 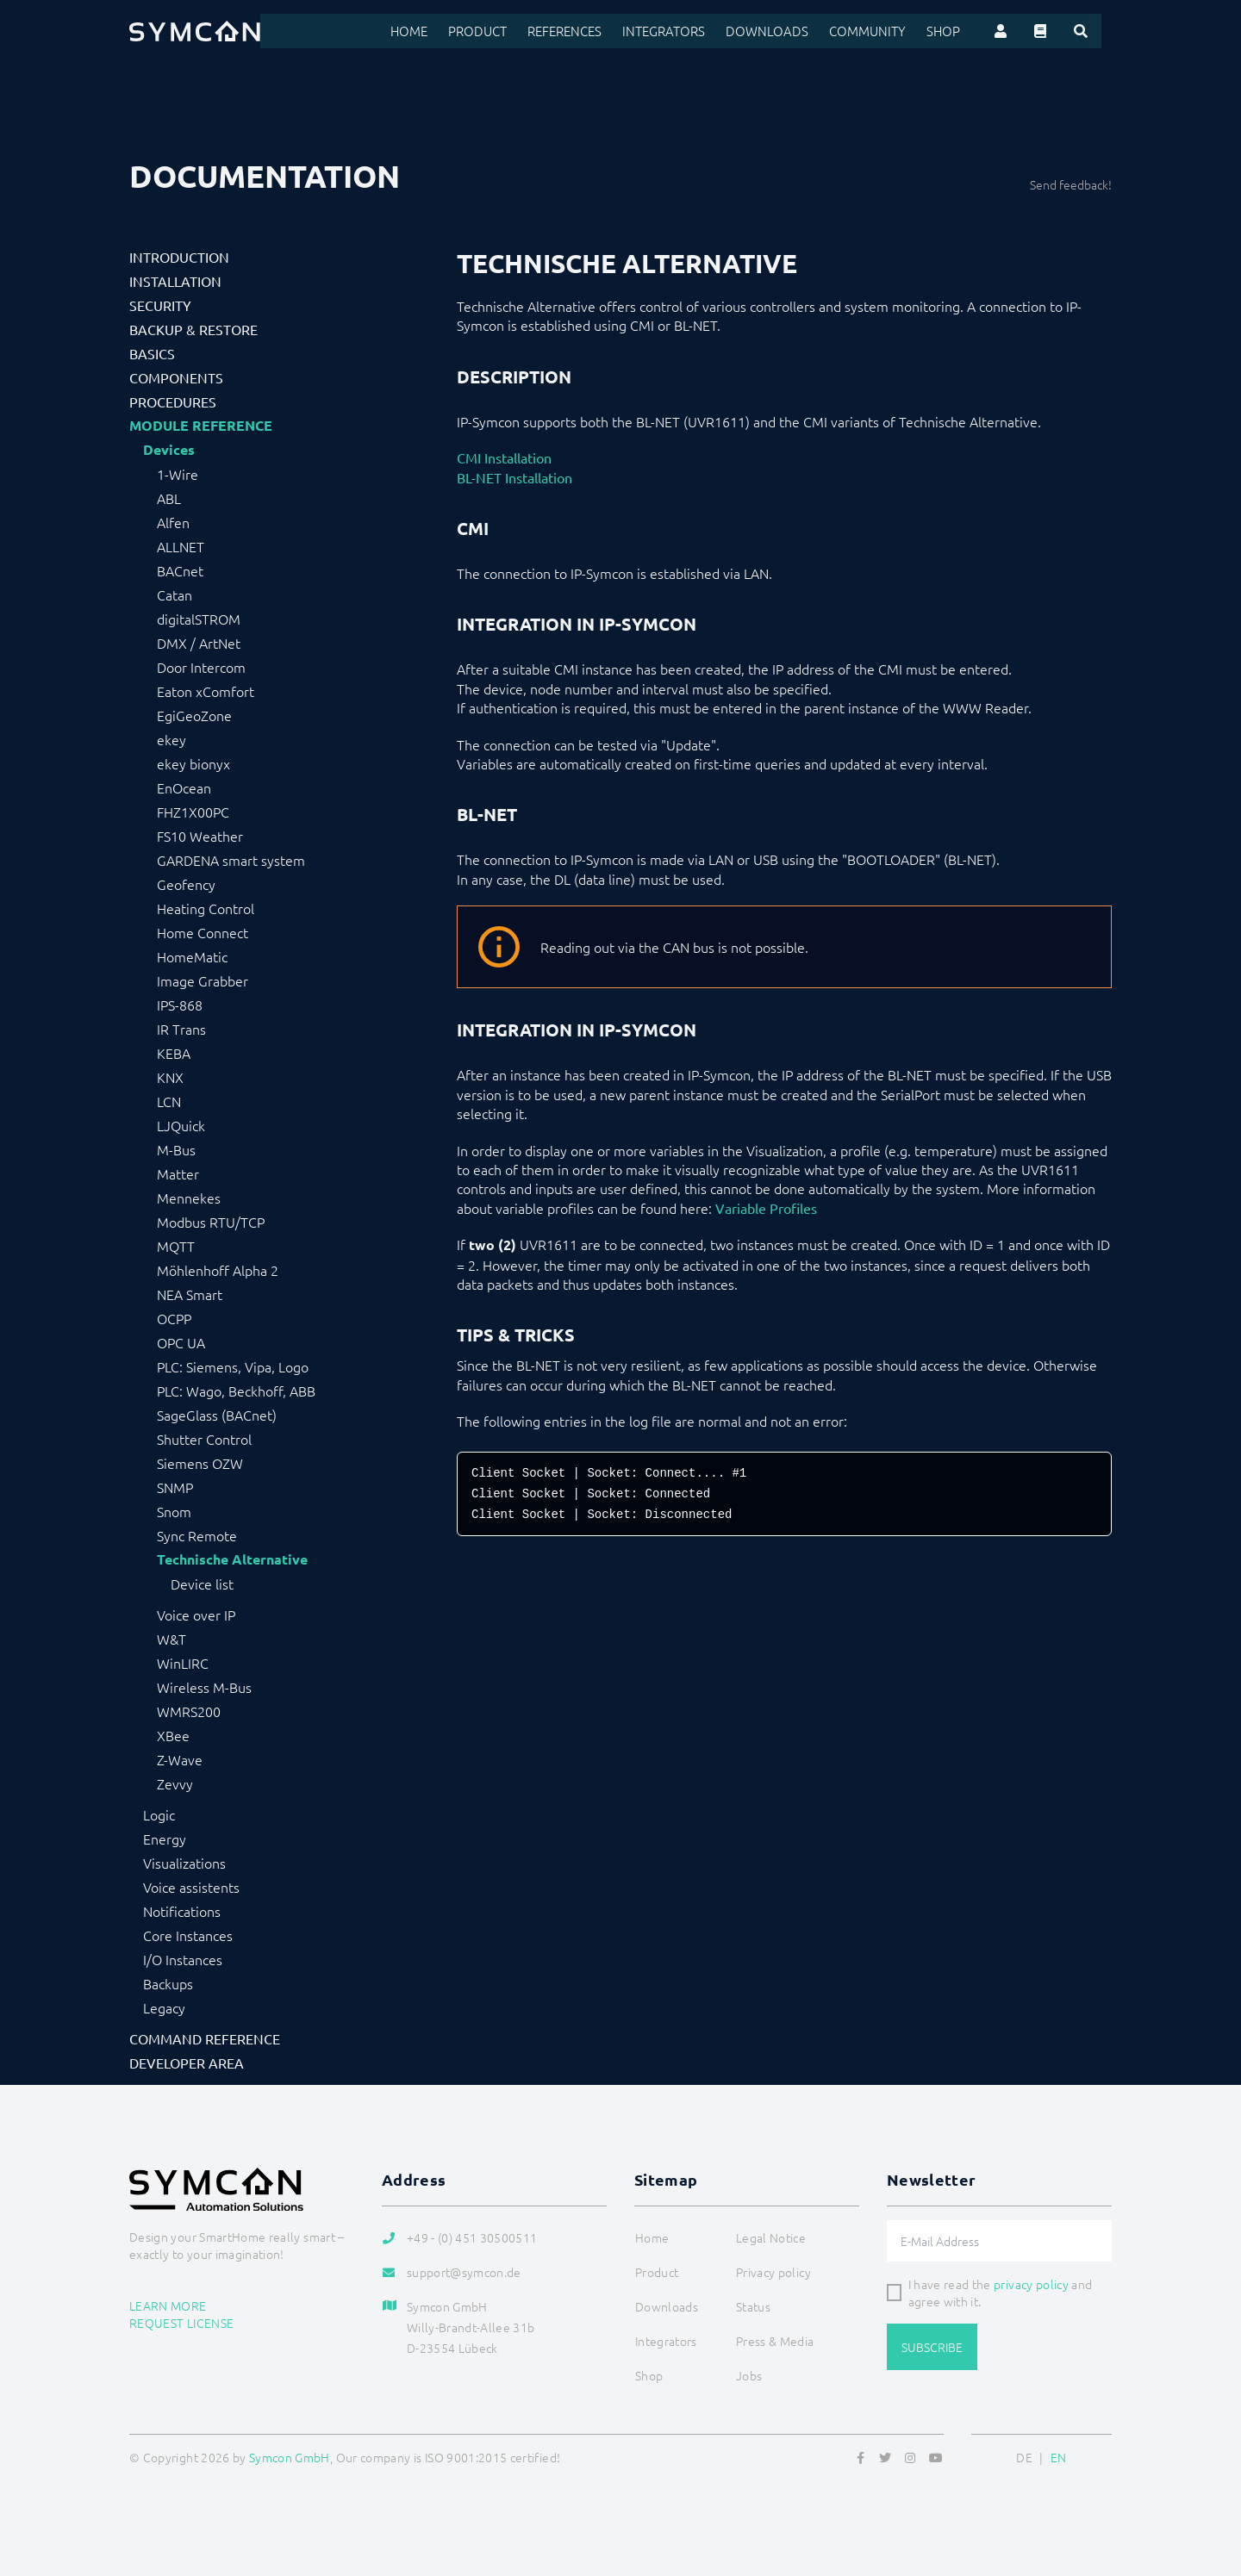 I want to click on KNX, so click(x=170, y=1077).